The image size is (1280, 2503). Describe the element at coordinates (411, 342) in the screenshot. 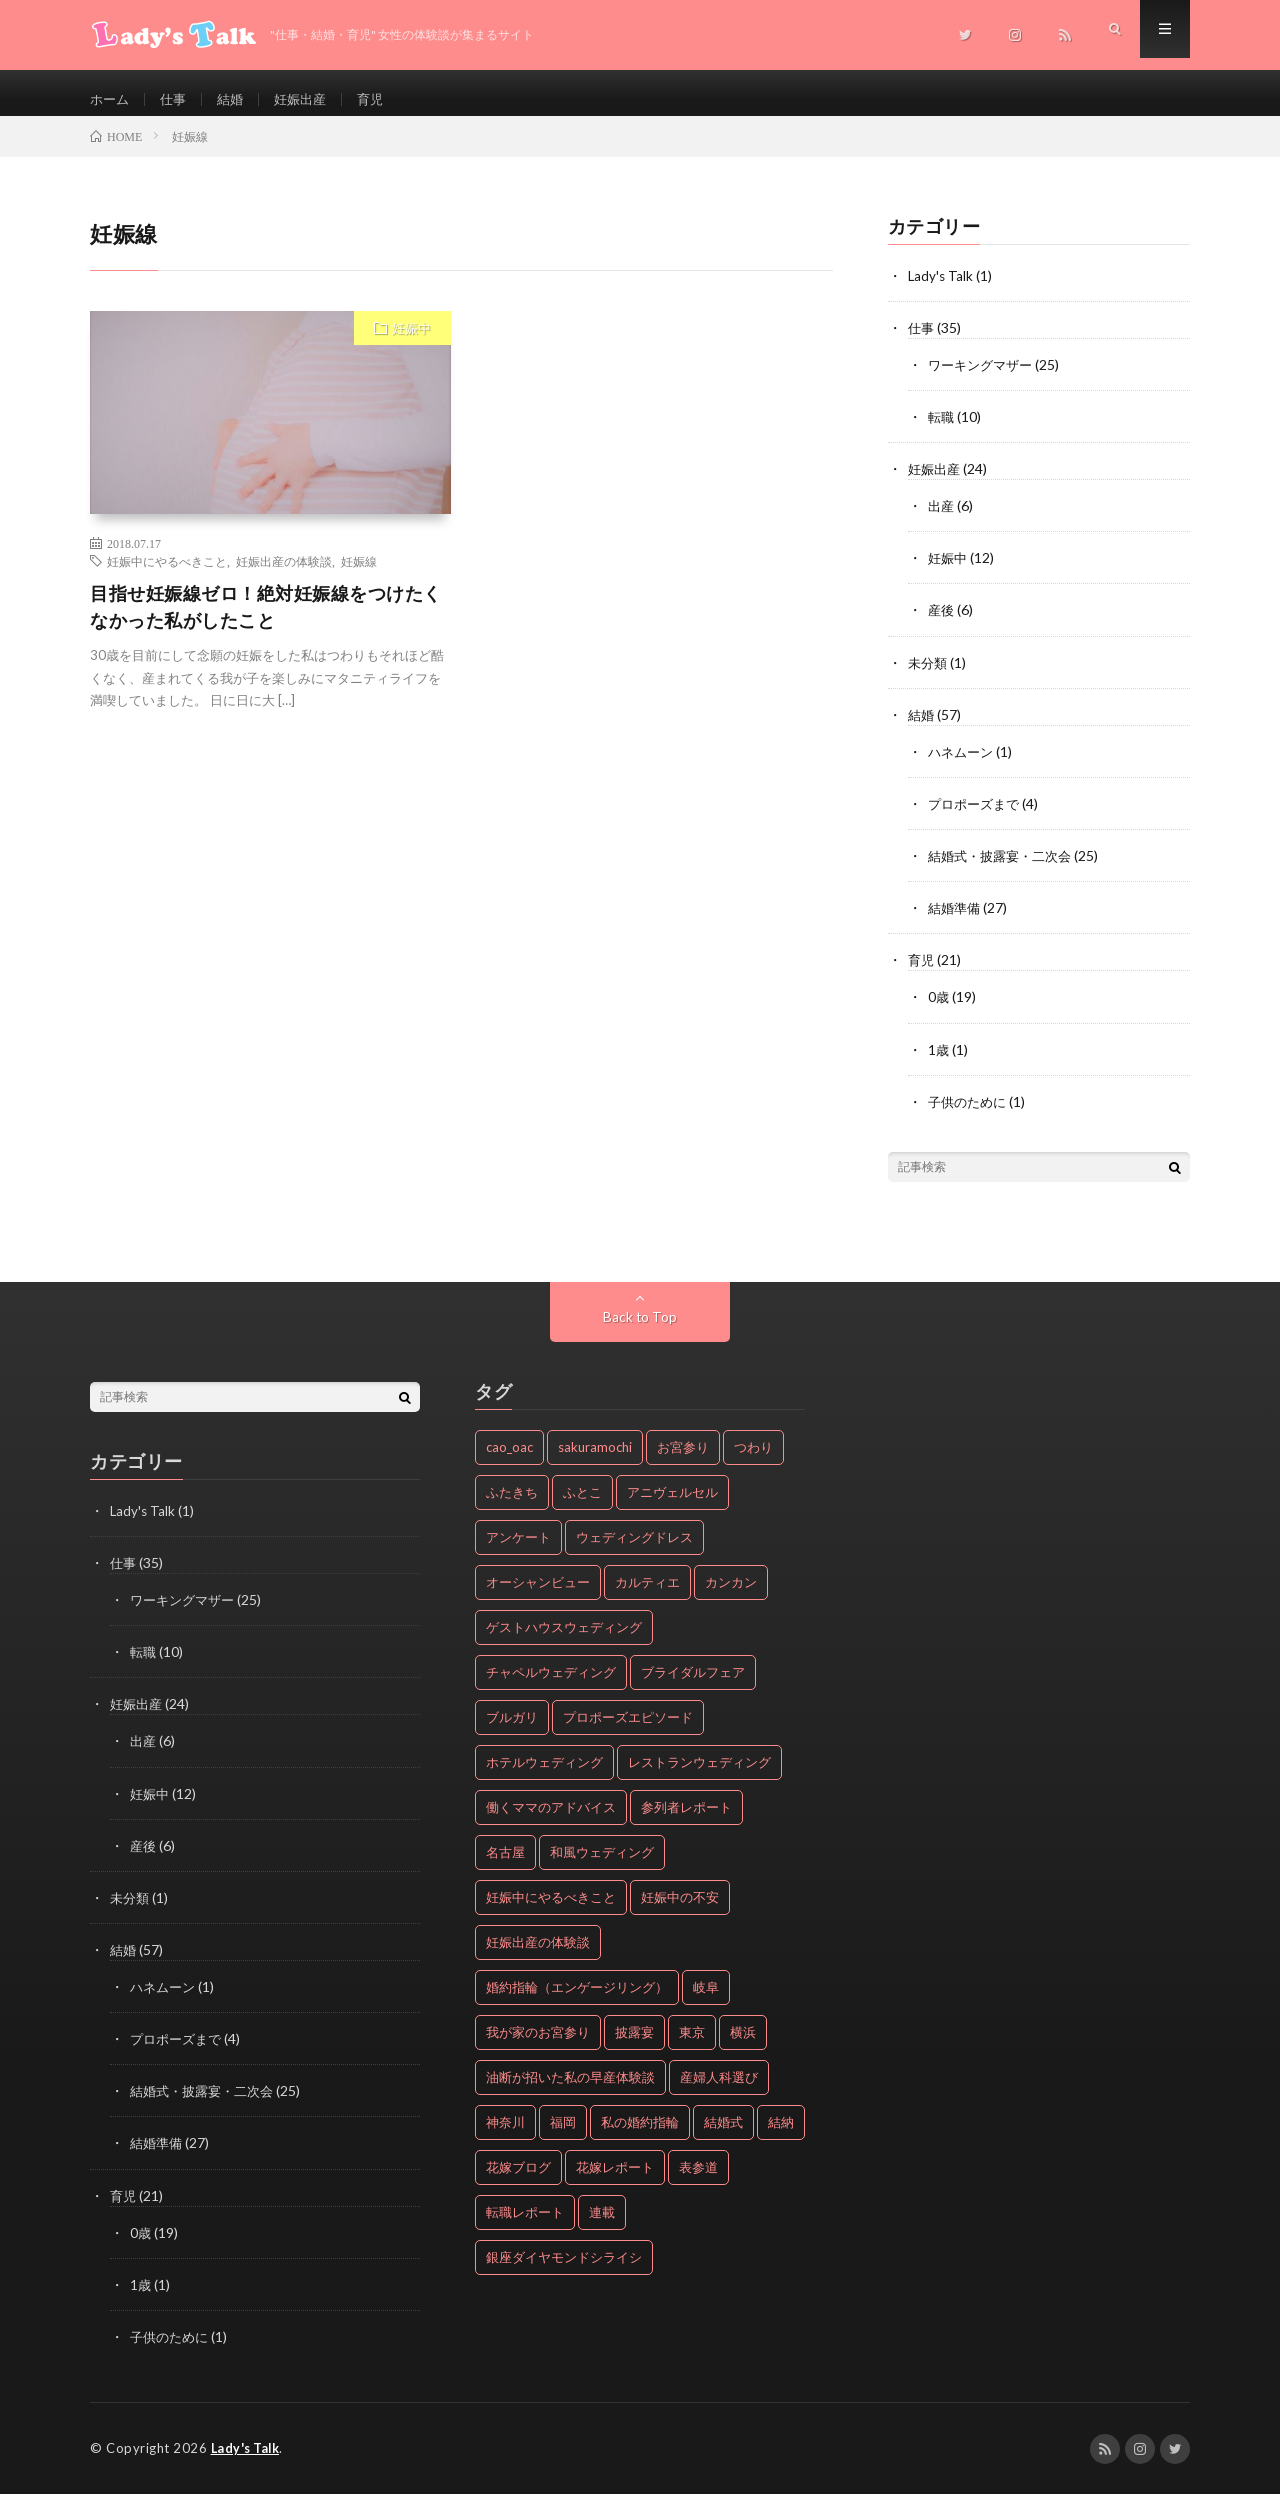

I see `妊娠中` at that location.